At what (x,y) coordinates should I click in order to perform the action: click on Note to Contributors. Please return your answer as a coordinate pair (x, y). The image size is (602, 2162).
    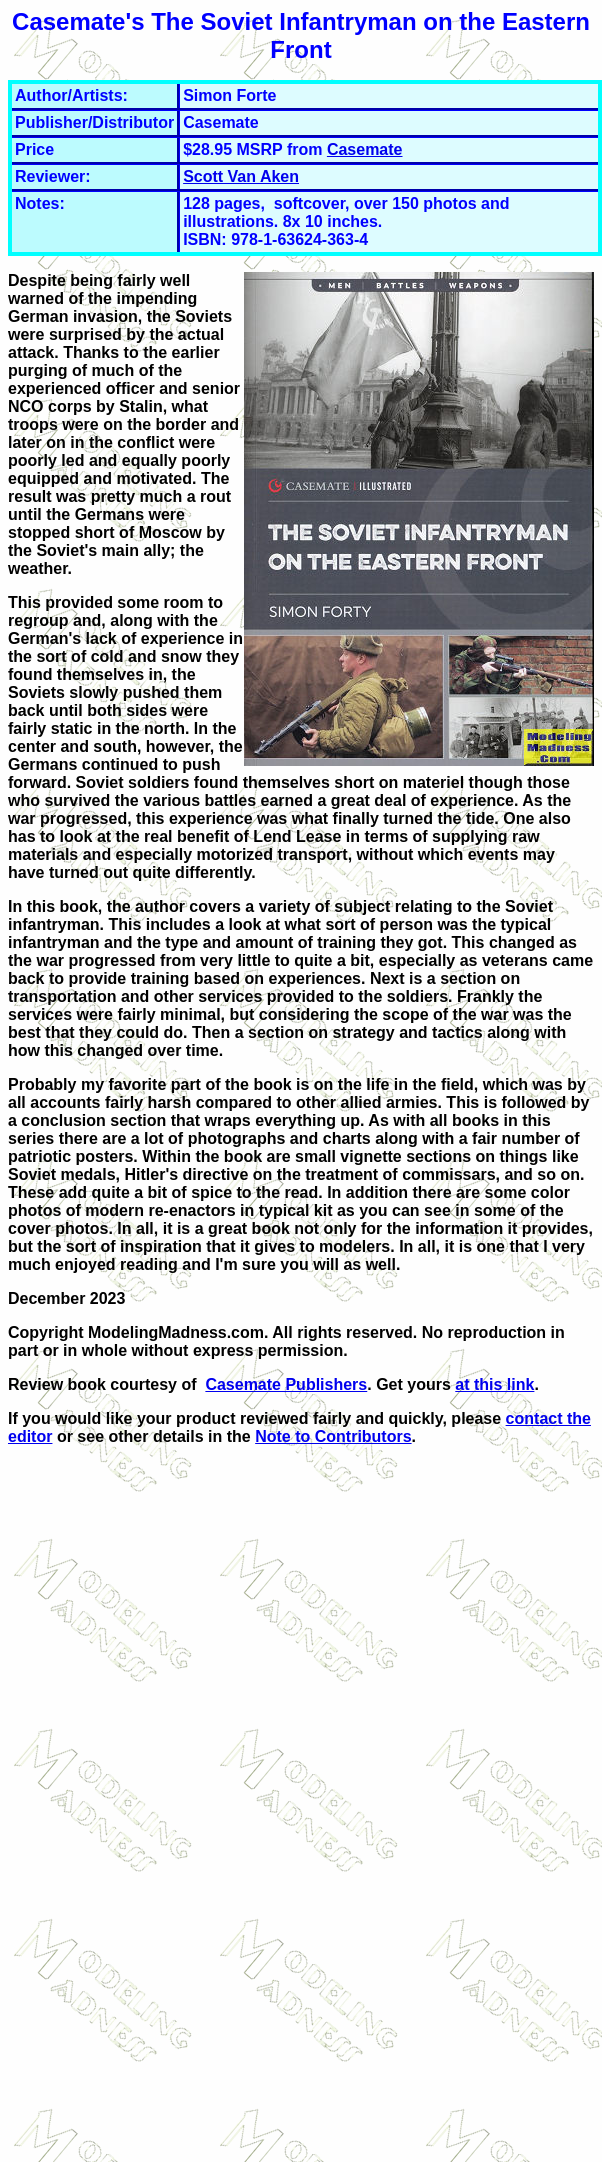
    Looking at the image, I should click on (333, 1436).